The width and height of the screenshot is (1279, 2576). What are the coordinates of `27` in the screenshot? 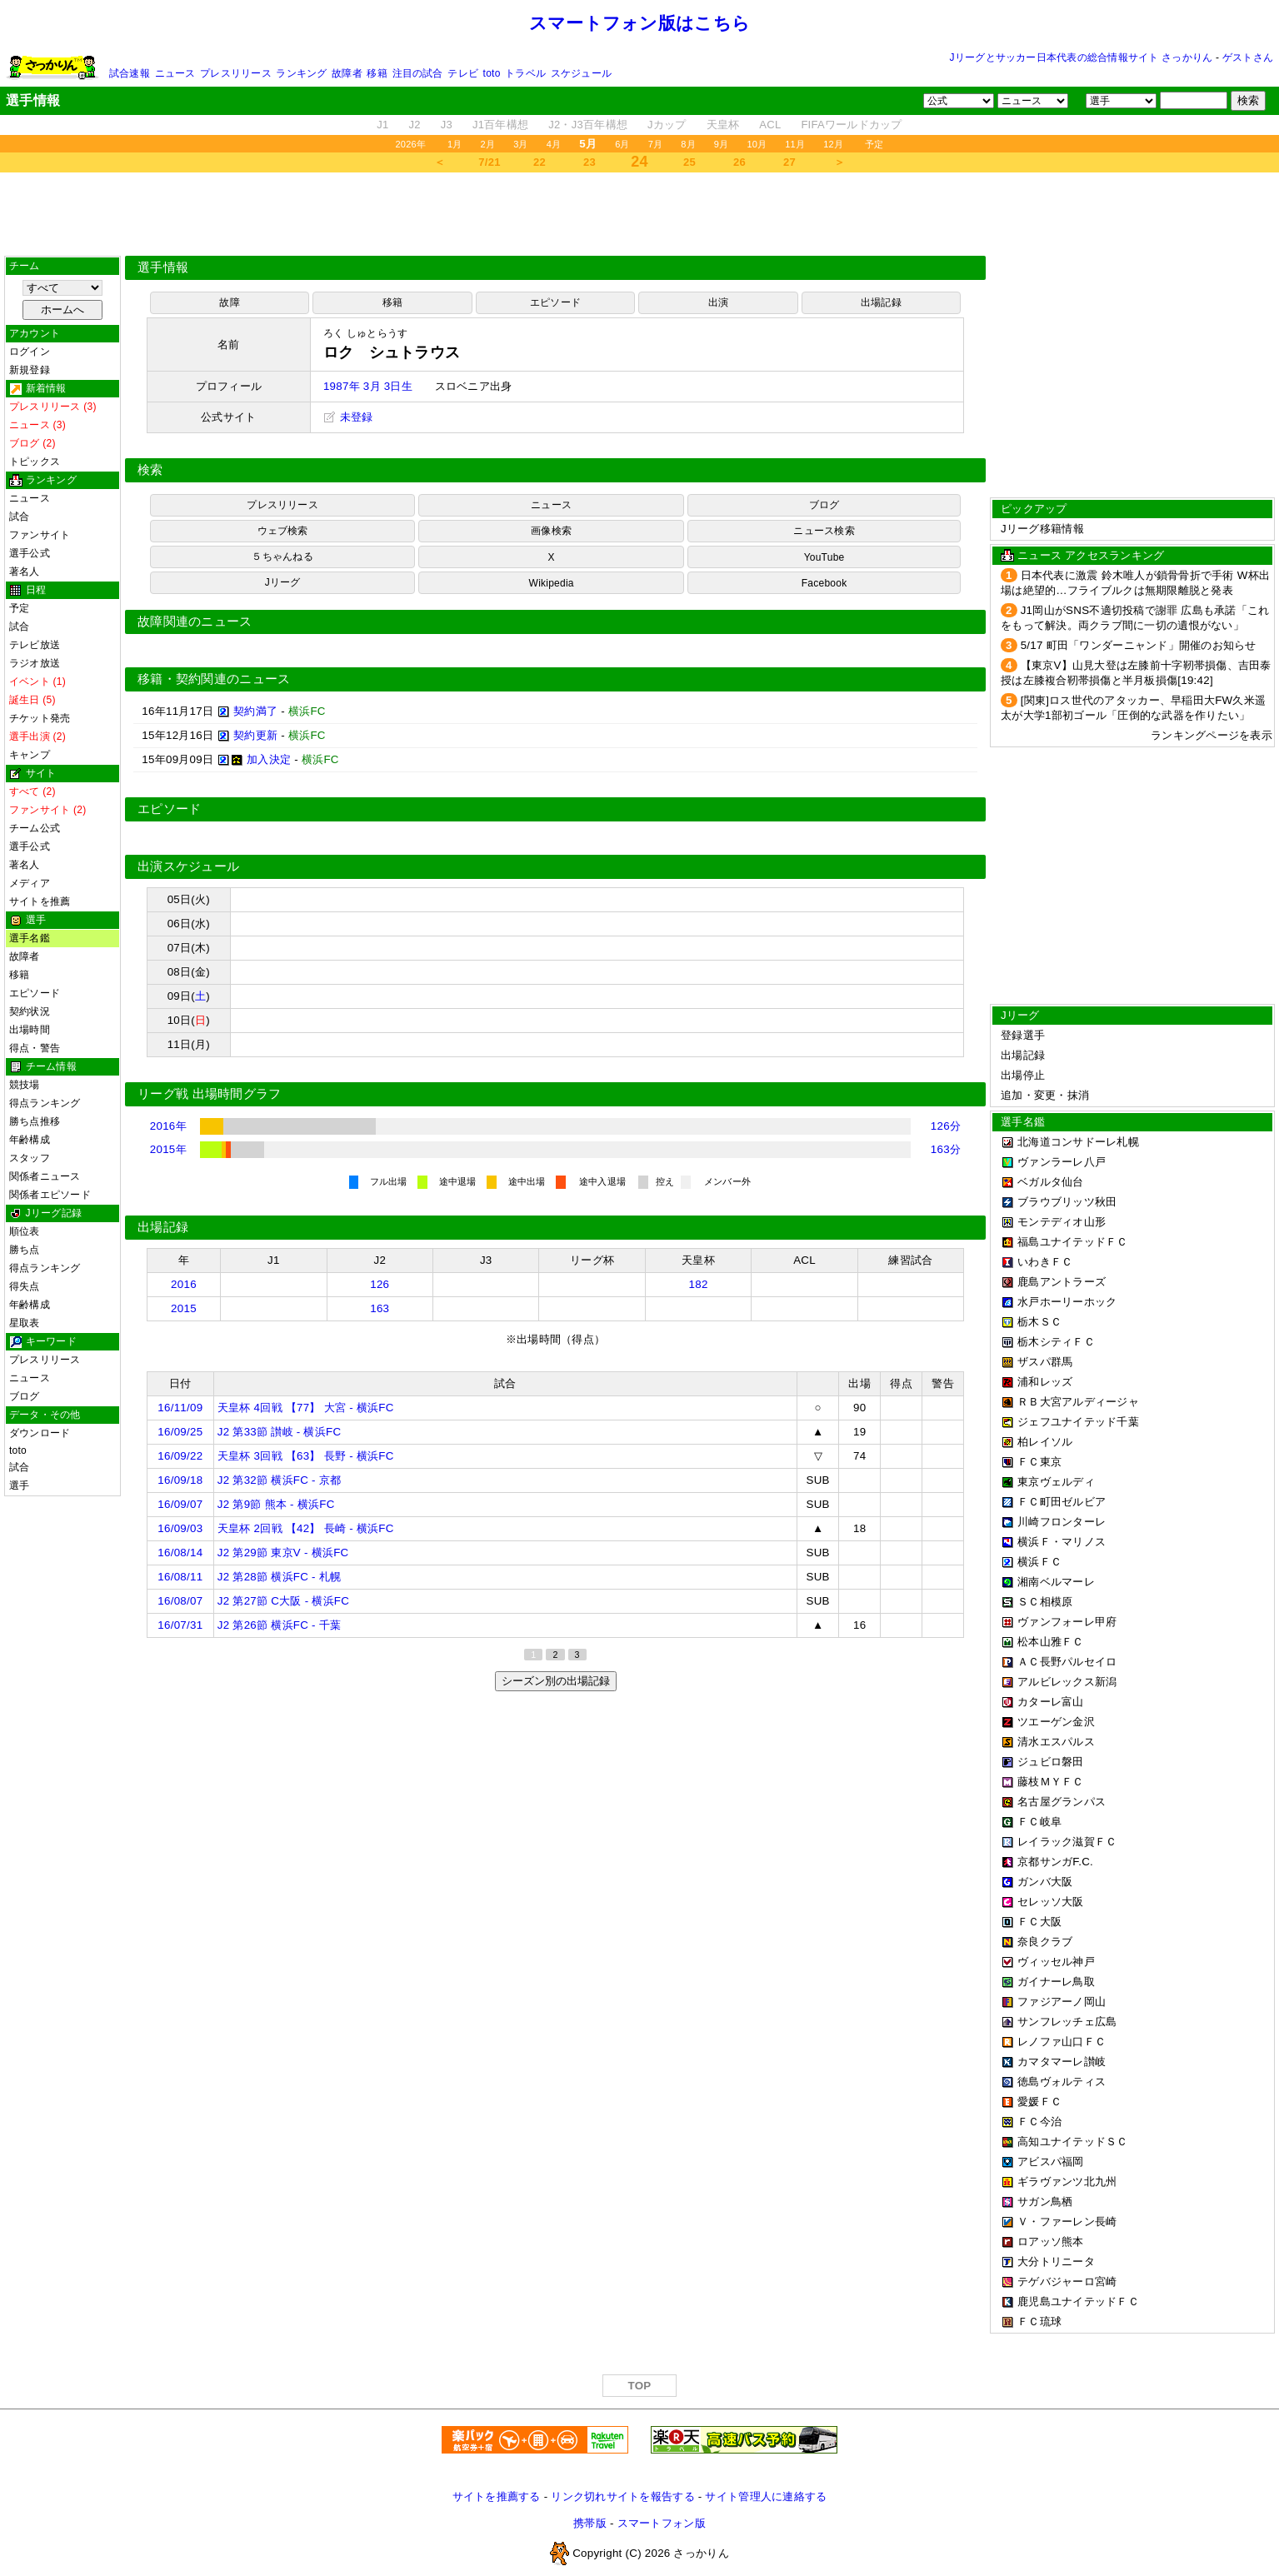 It's located at (789, 162).